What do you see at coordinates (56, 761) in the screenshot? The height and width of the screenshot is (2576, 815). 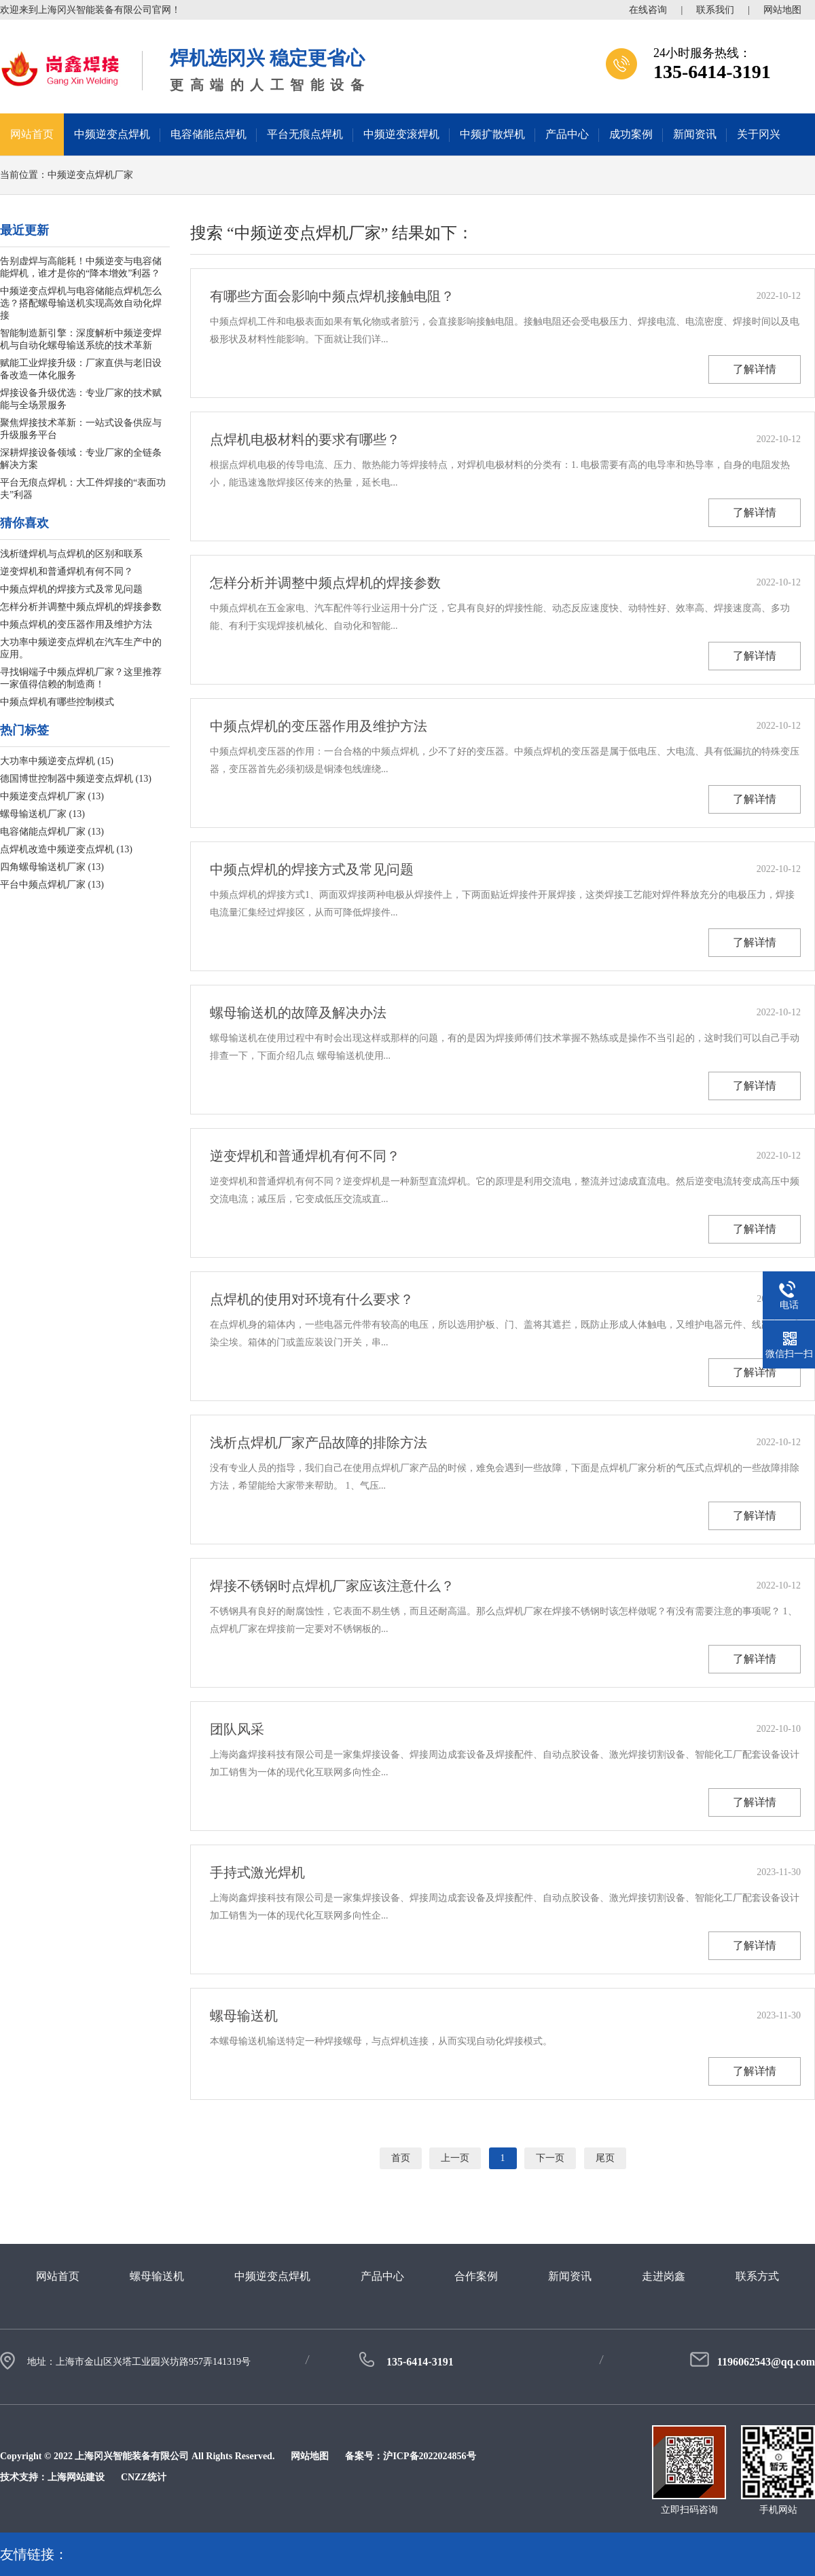 I see `大功率中频逆变点焊机 (15)` at bounding box center [56, 761].